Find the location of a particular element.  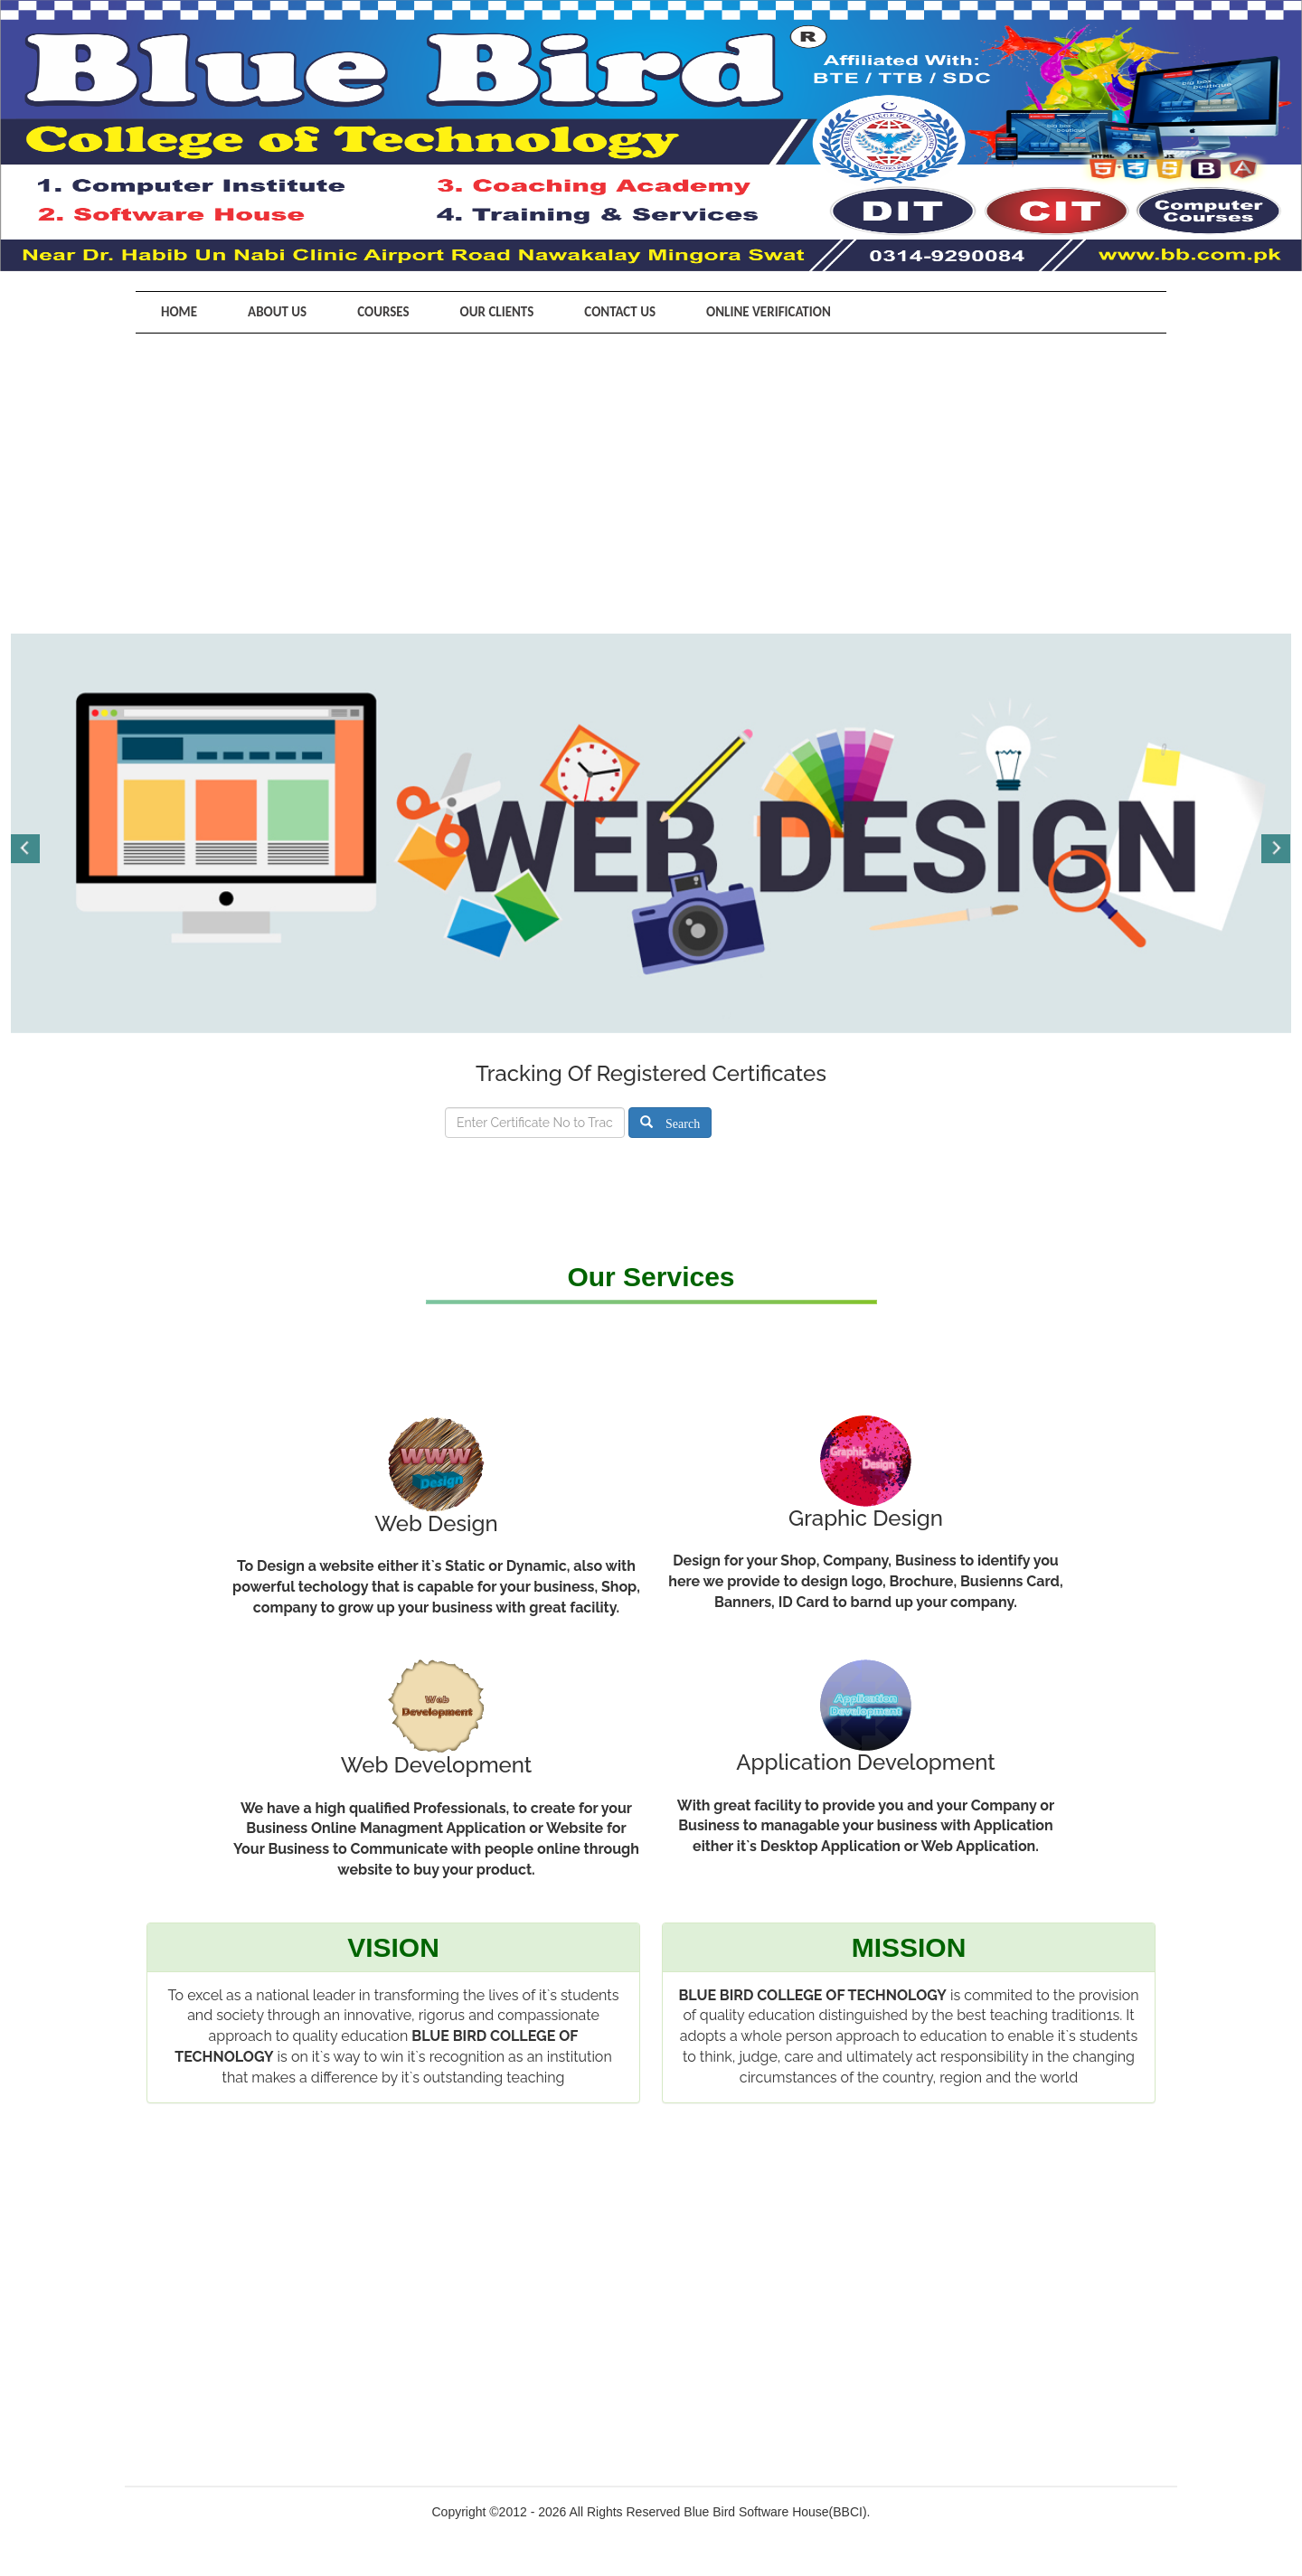

Previous is located at coordinates (26, 848).